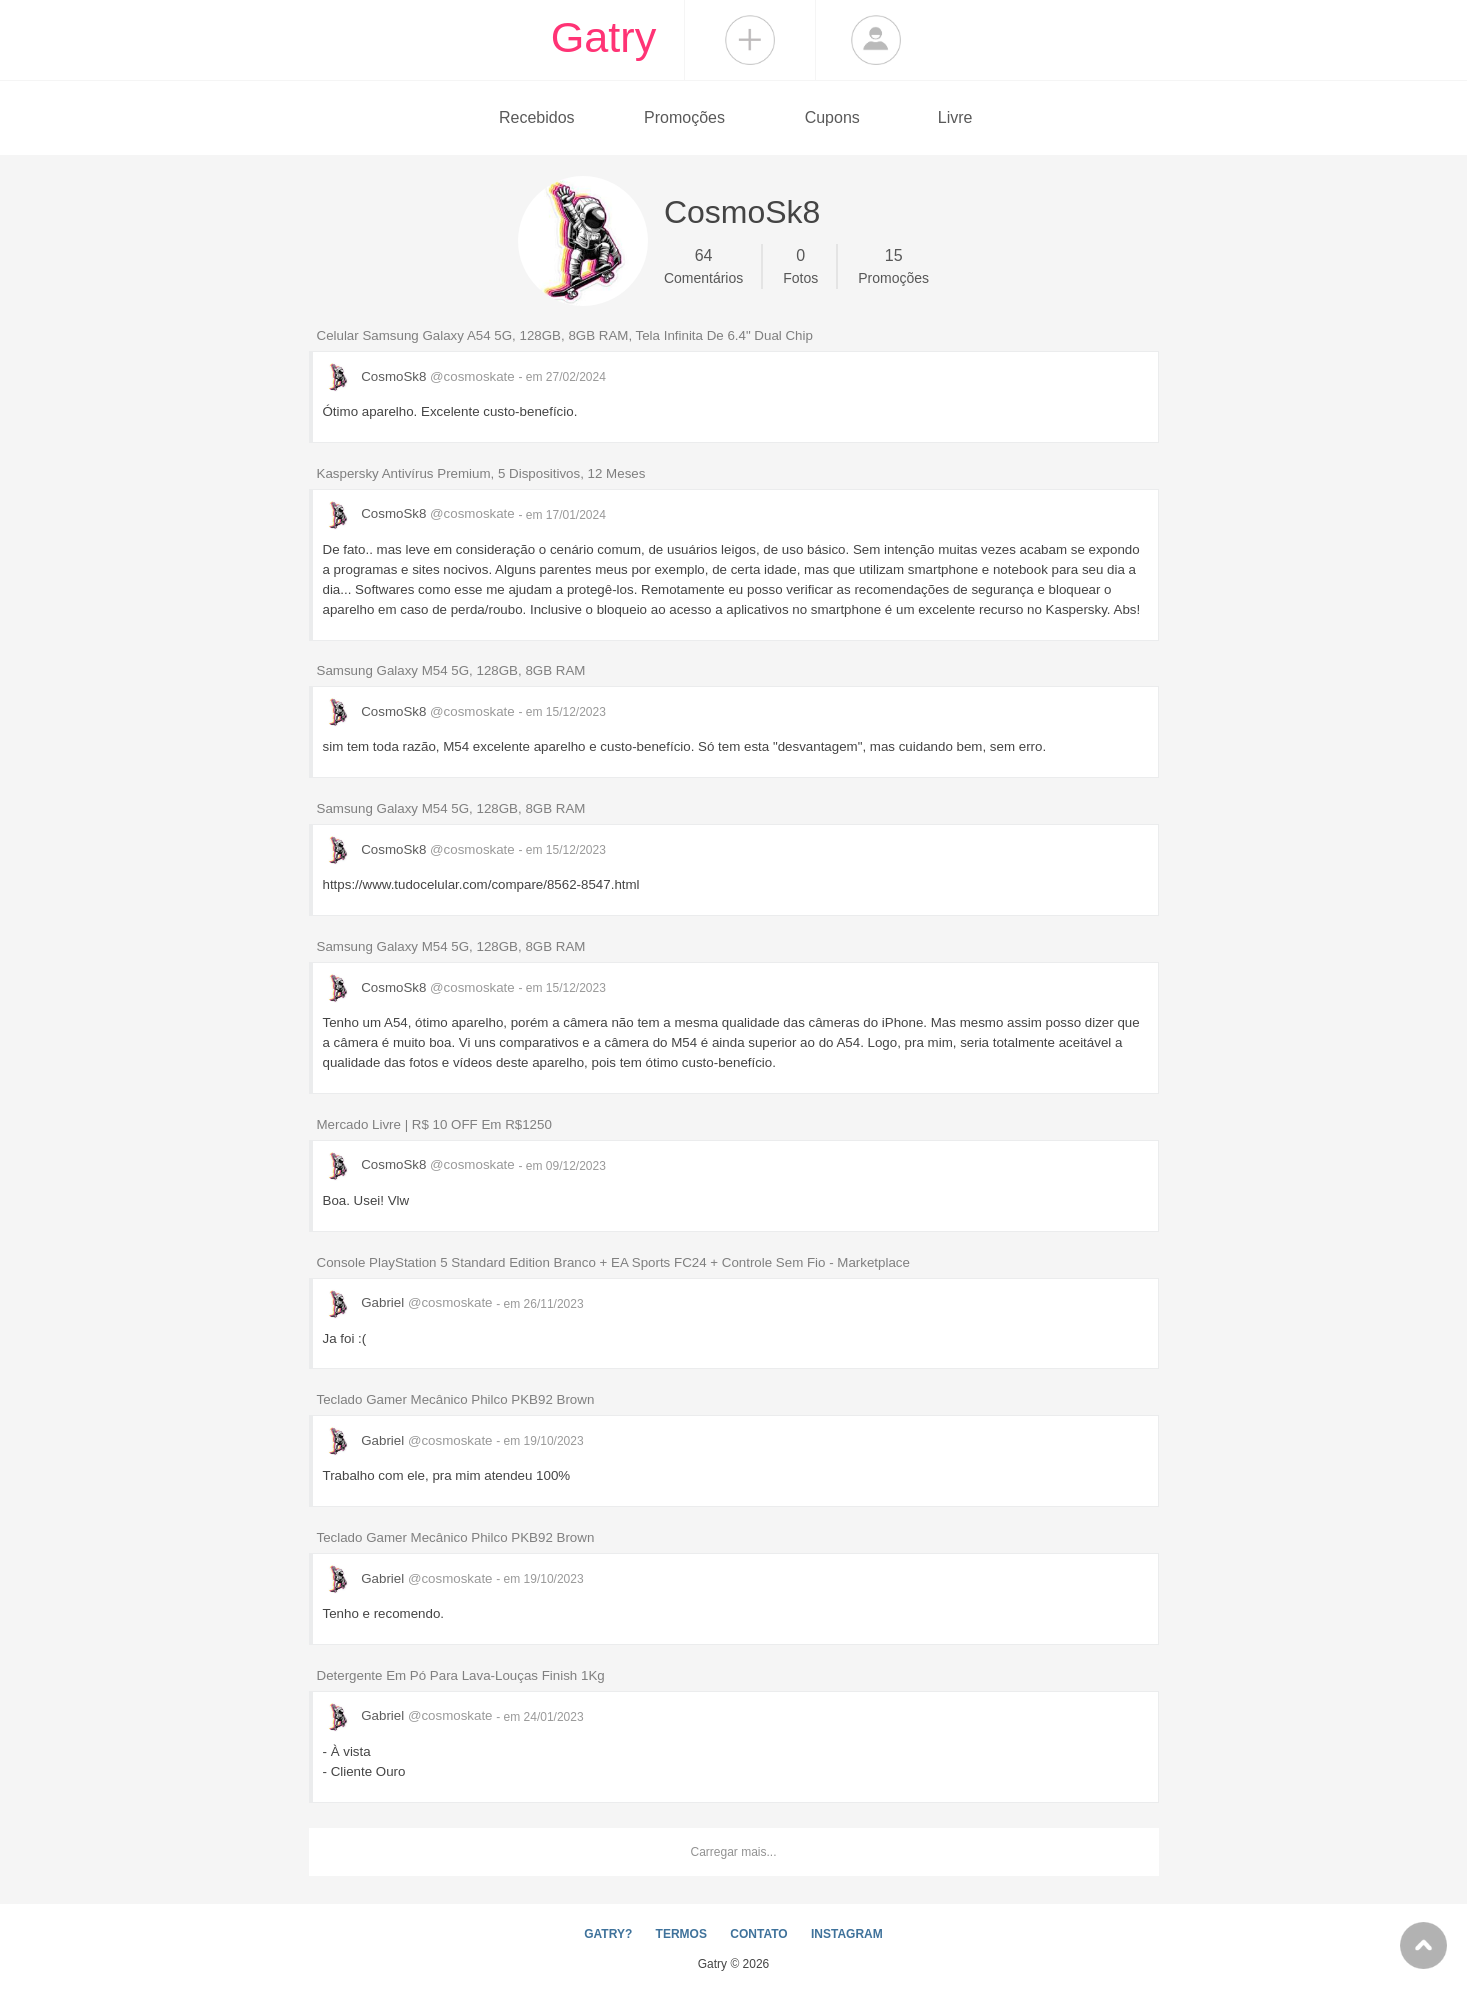 This screenshot has height=1989, width=1467. I want to click on Fotos, so click(800, 265).